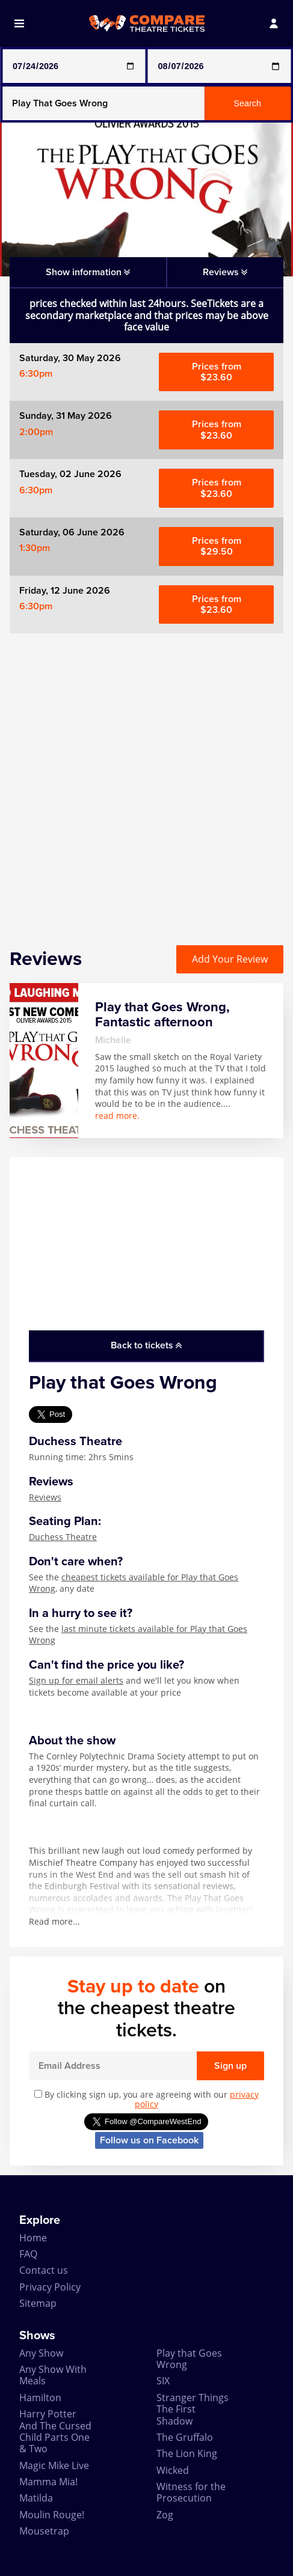 The width and height of the screenshot is (293, 2576). Describe the element at coordinates (192, 2409) in the screenshot. I see `Stranger Things The First Shadow` at that location.